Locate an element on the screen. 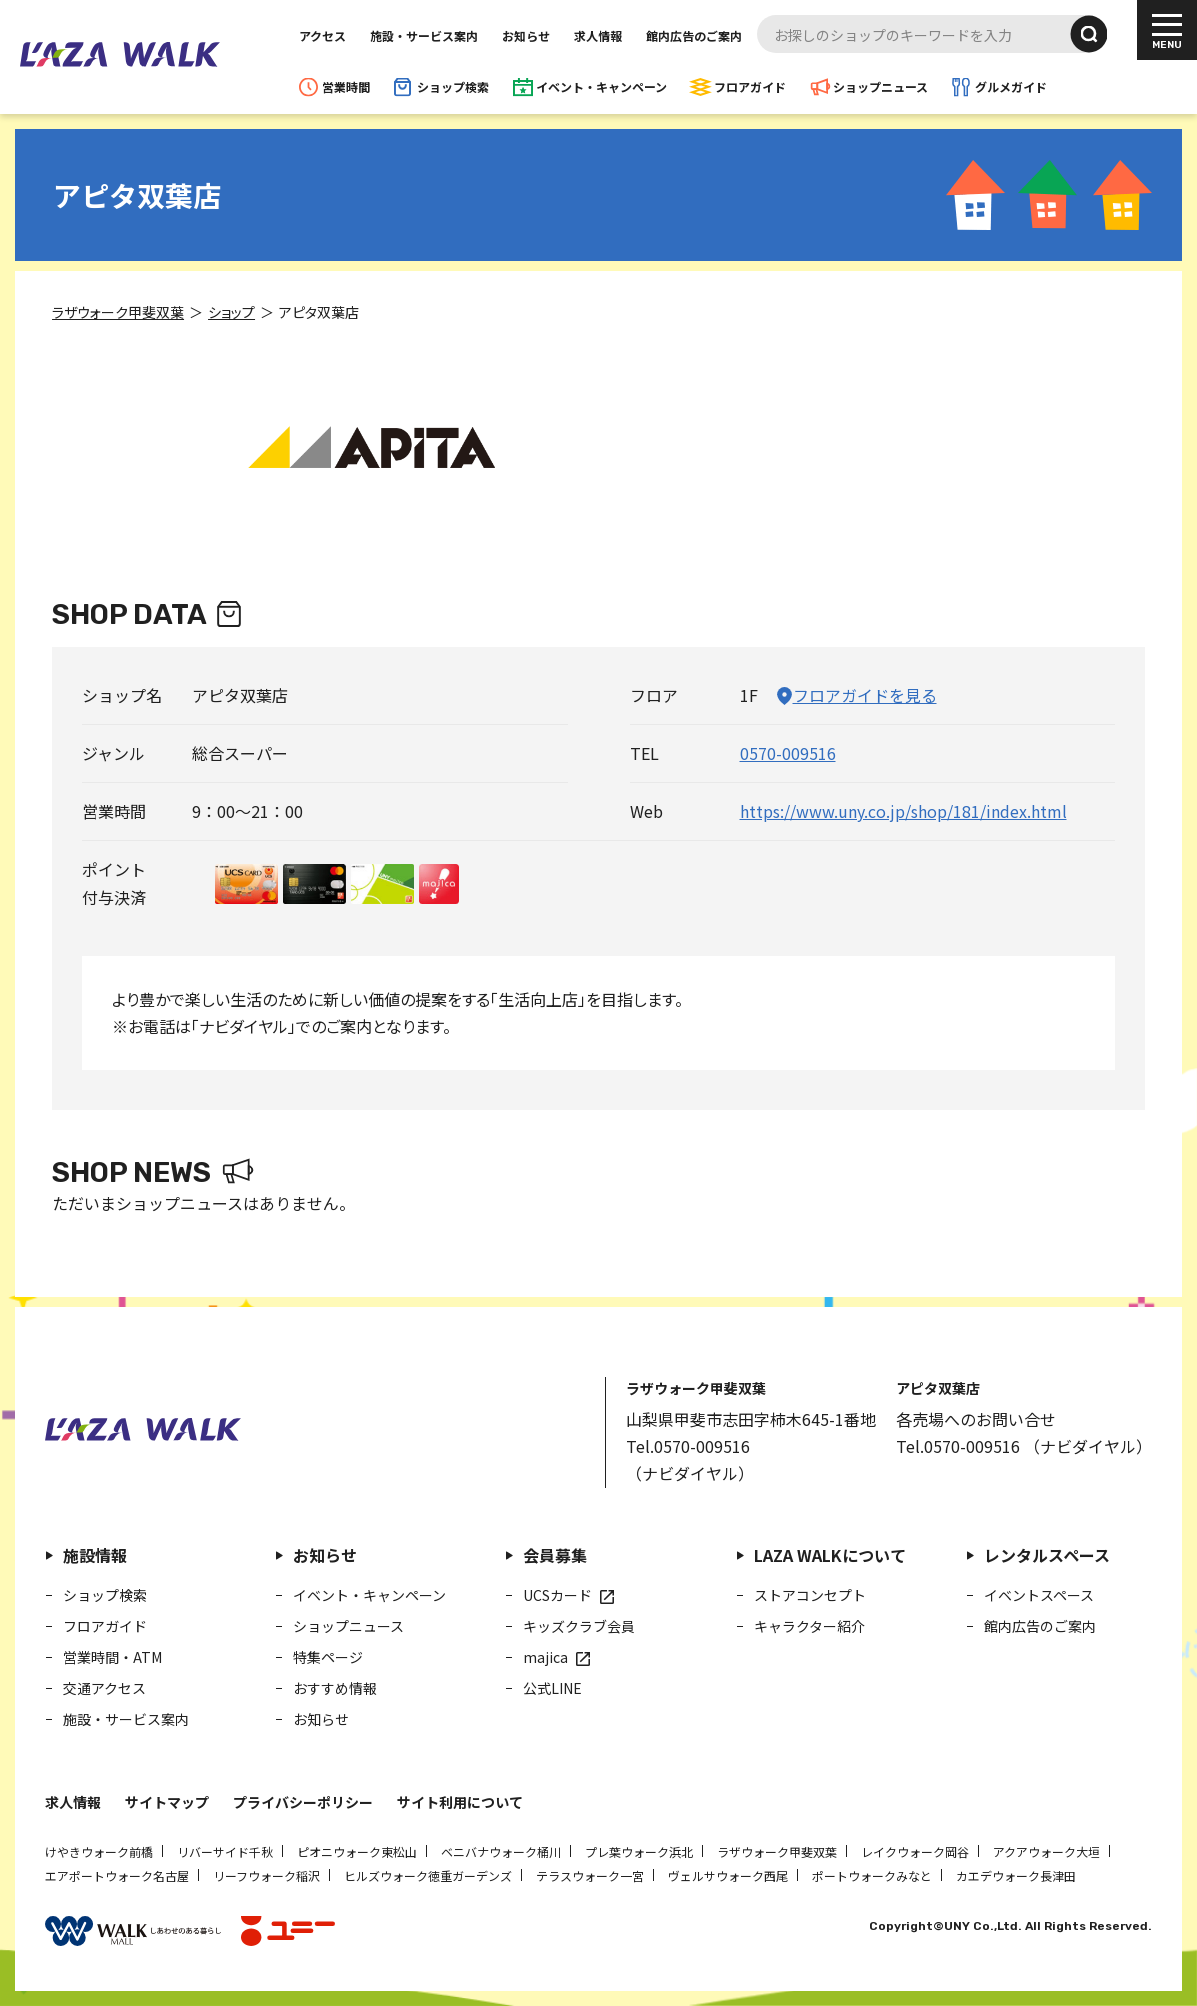  ラザウォーク甲斐双葉 is located at coordinates (777, 1851).